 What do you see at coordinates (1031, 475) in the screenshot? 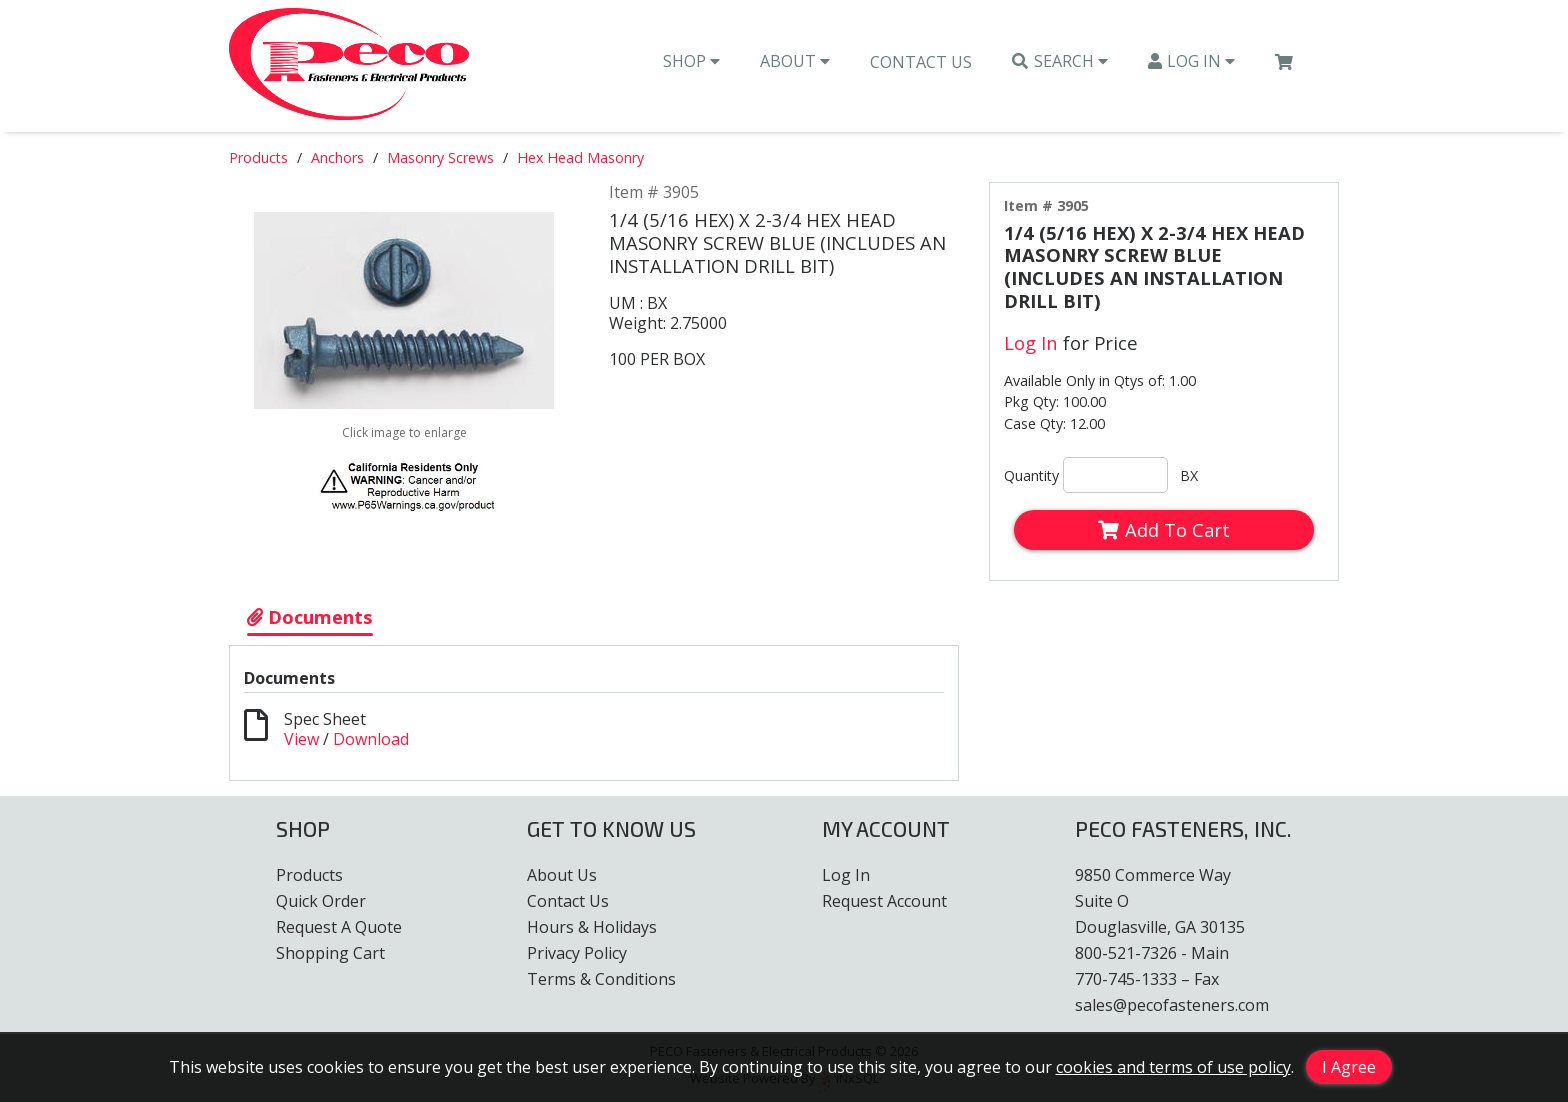
I see `Quantity` at bounding box center [1031, 475].